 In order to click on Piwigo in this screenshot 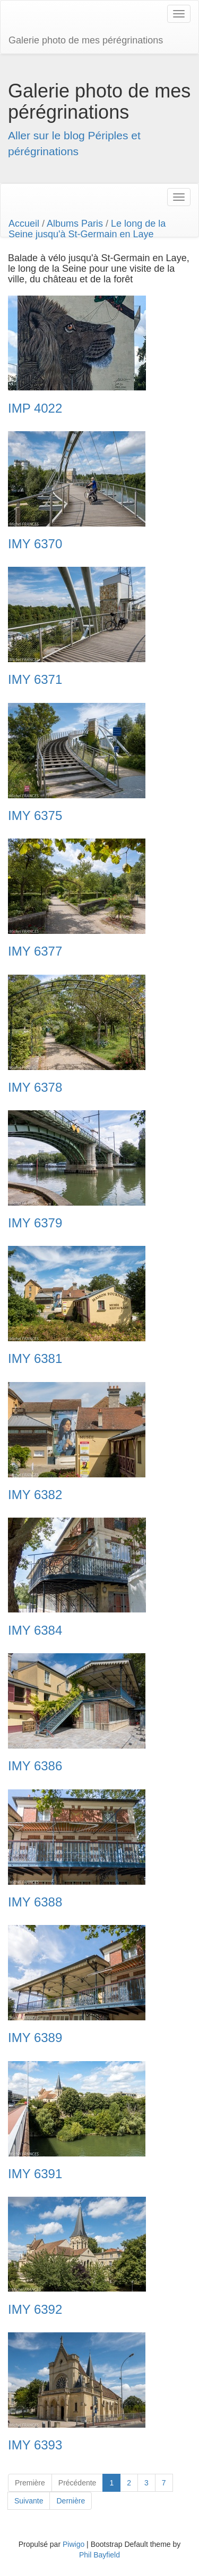, I will do `click(73, 2544)`.